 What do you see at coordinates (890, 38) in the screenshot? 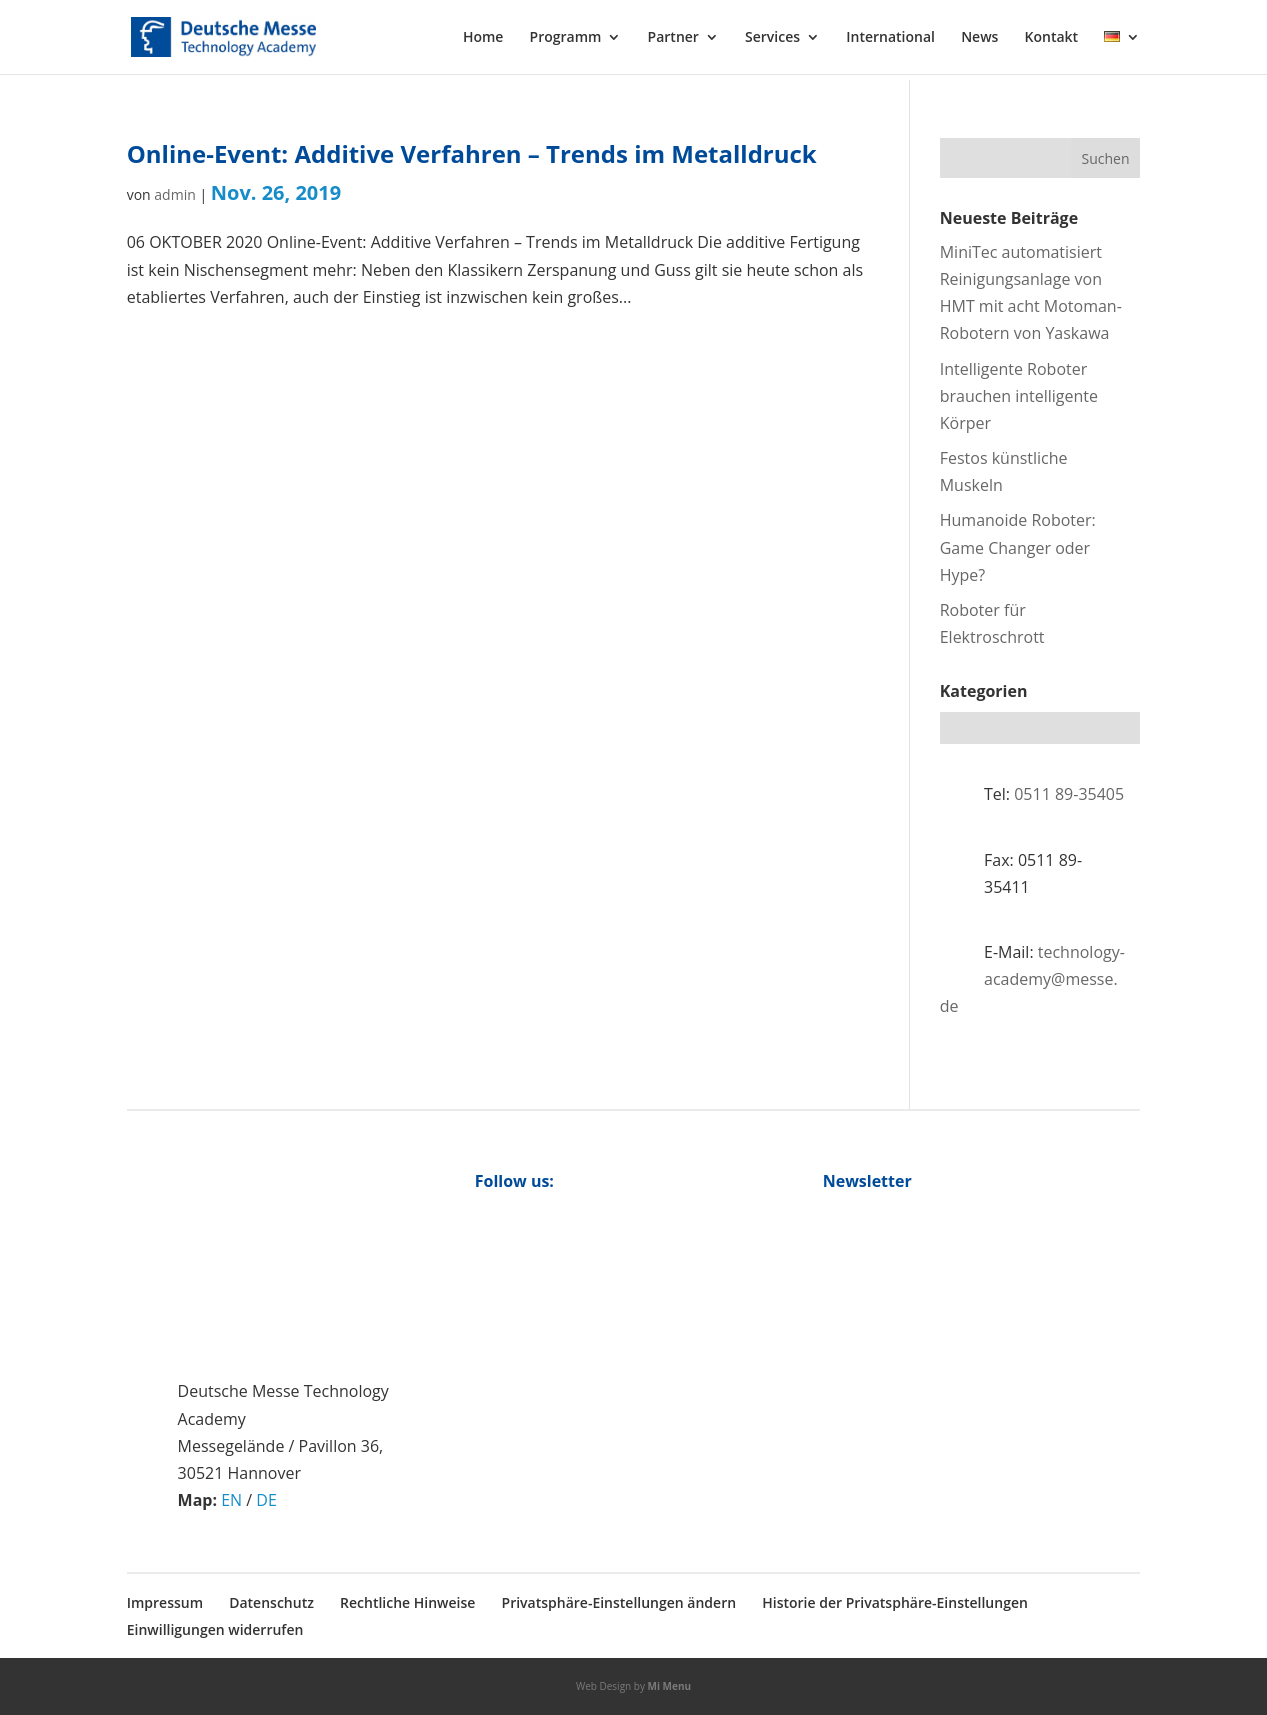
I see `International` at bounding box center [890, 38].